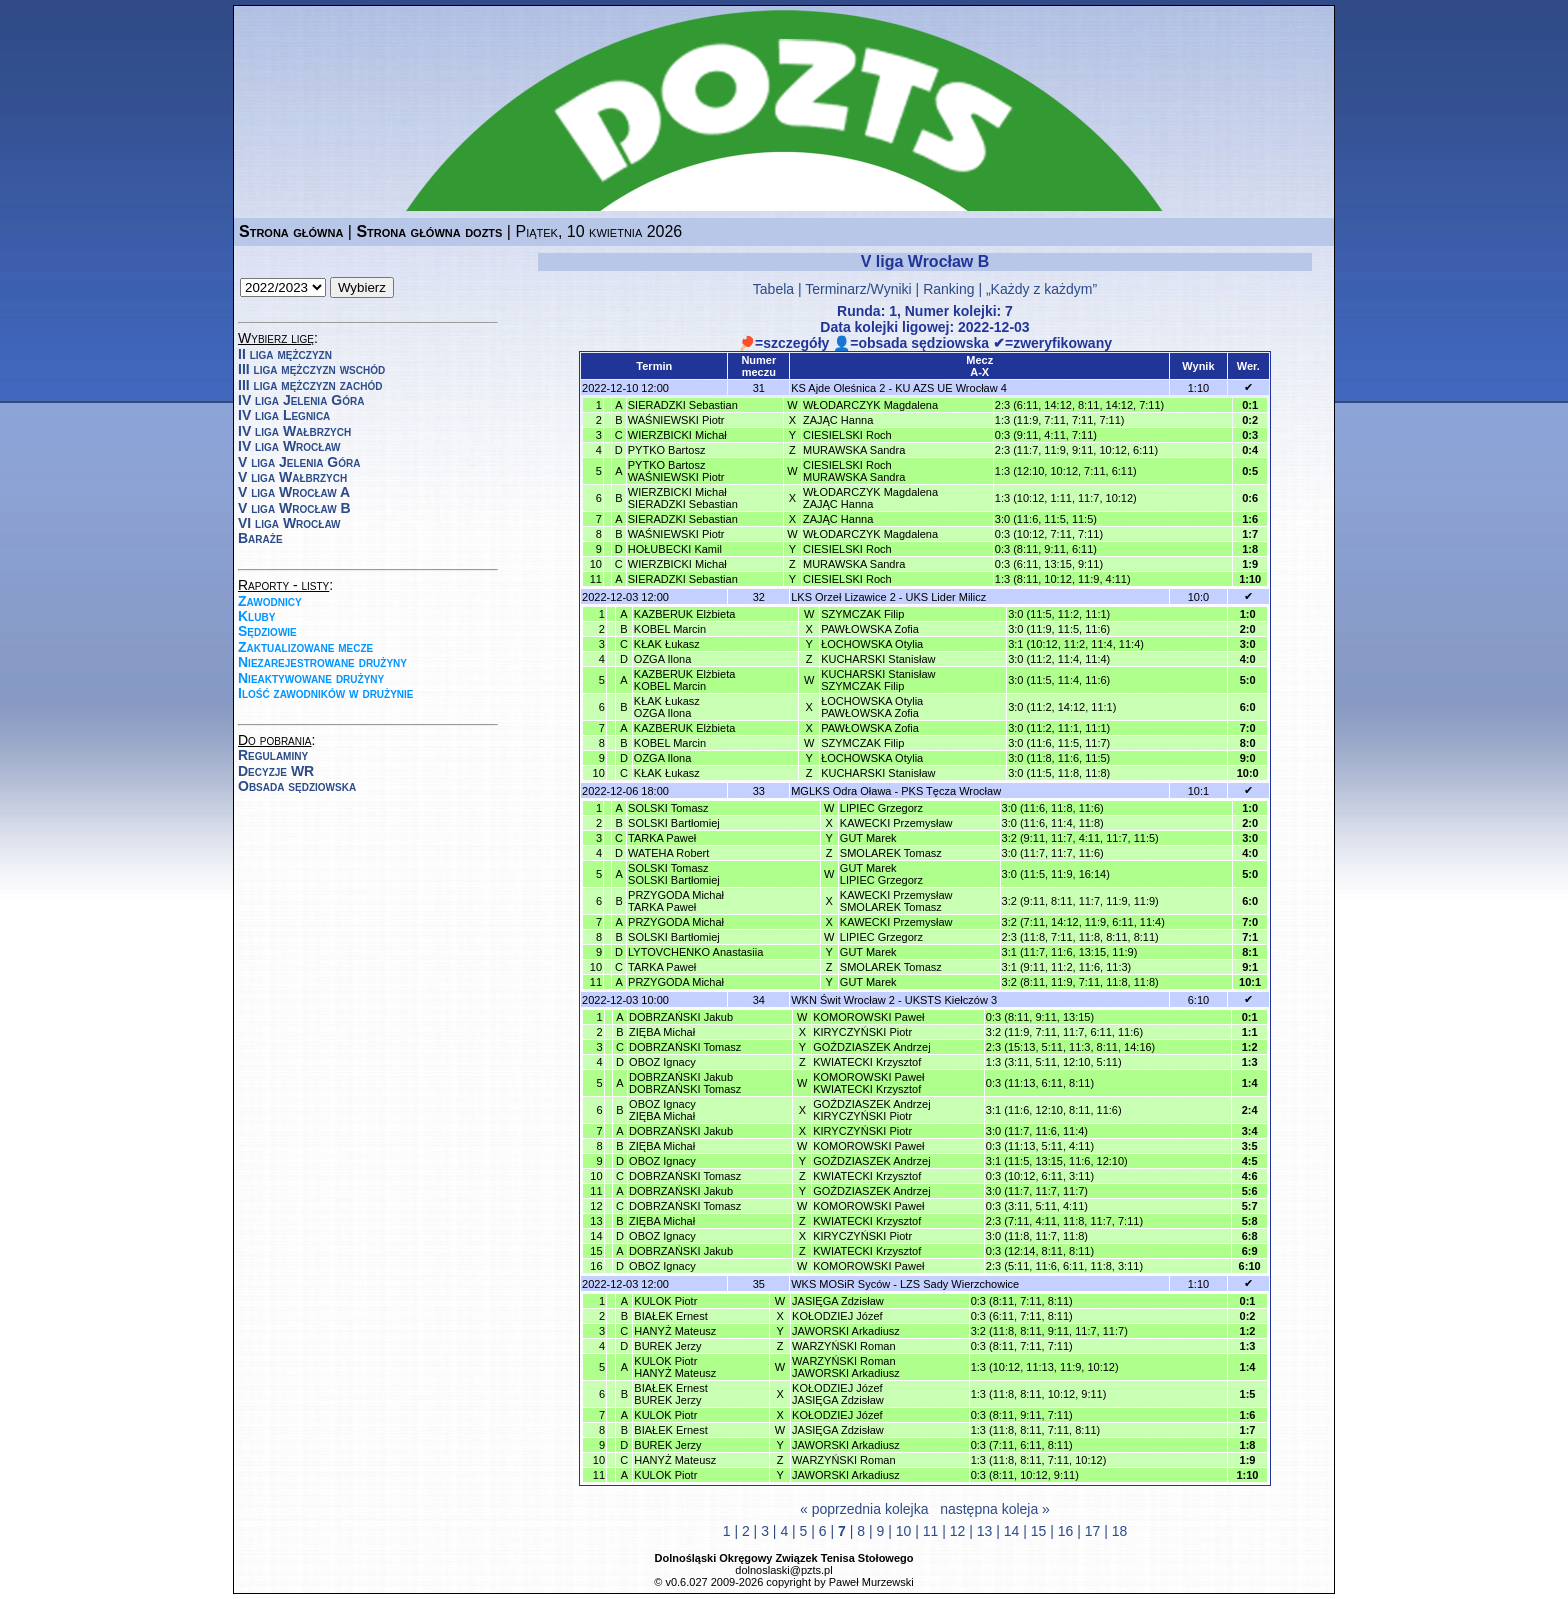  I want to click on 10:1, so click(1198, 791).